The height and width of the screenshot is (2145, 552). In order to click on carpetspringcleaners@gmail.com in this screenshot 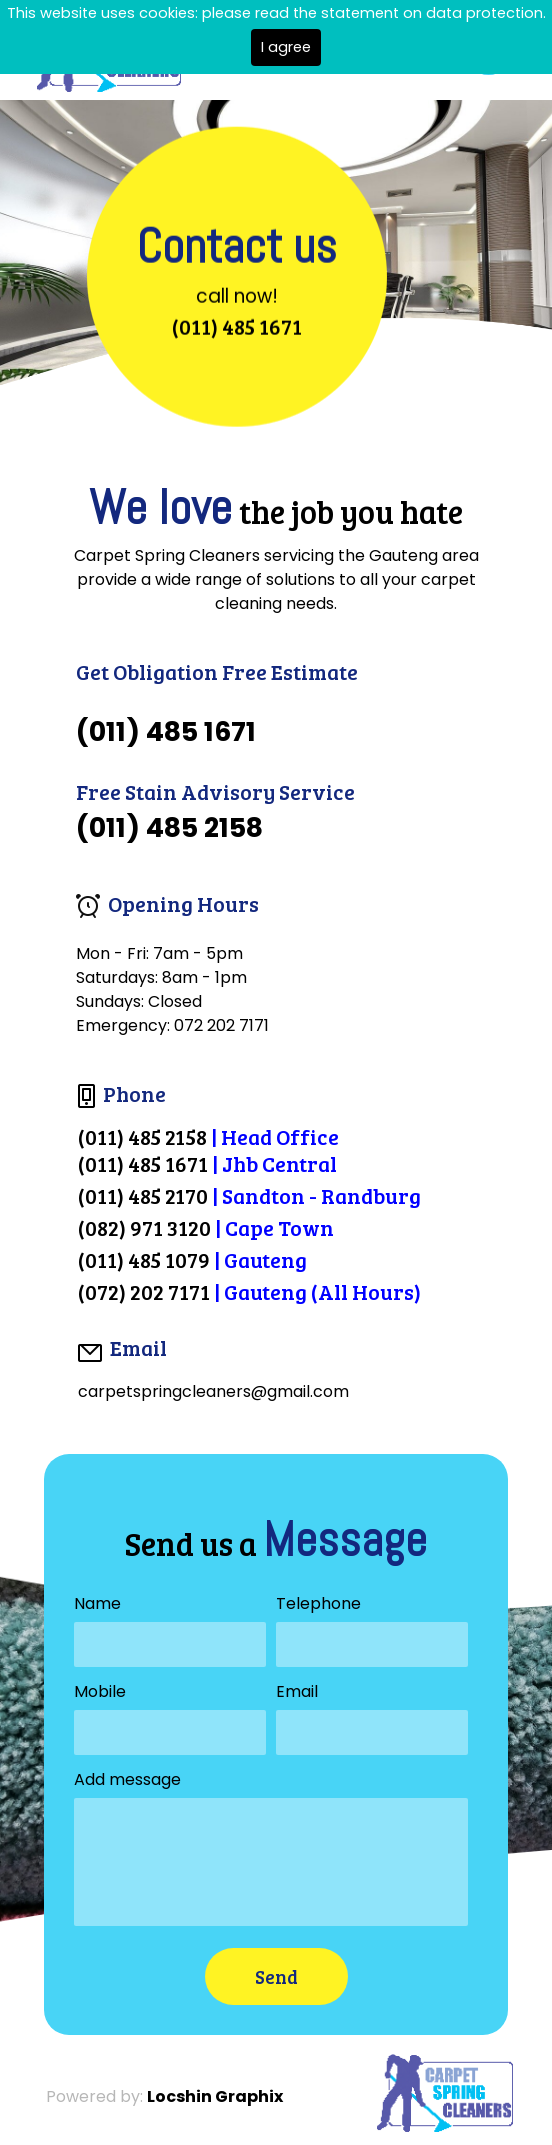, I will do `click(213, 1391)`.